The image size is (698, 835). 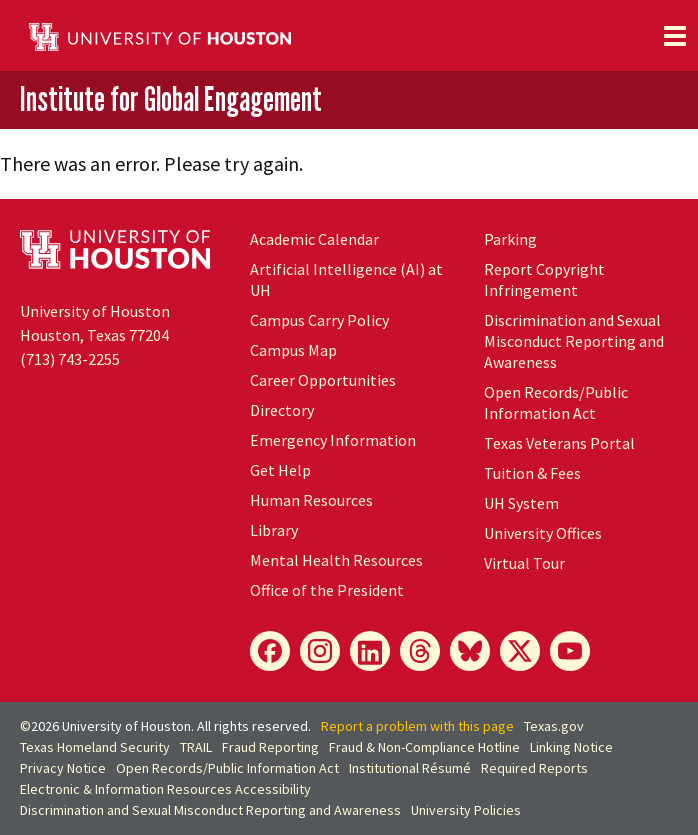 What do you see at coordinates (410, 768) in the screenshot?
I see `Institutional Résumé` at bounding box center [410, 768].